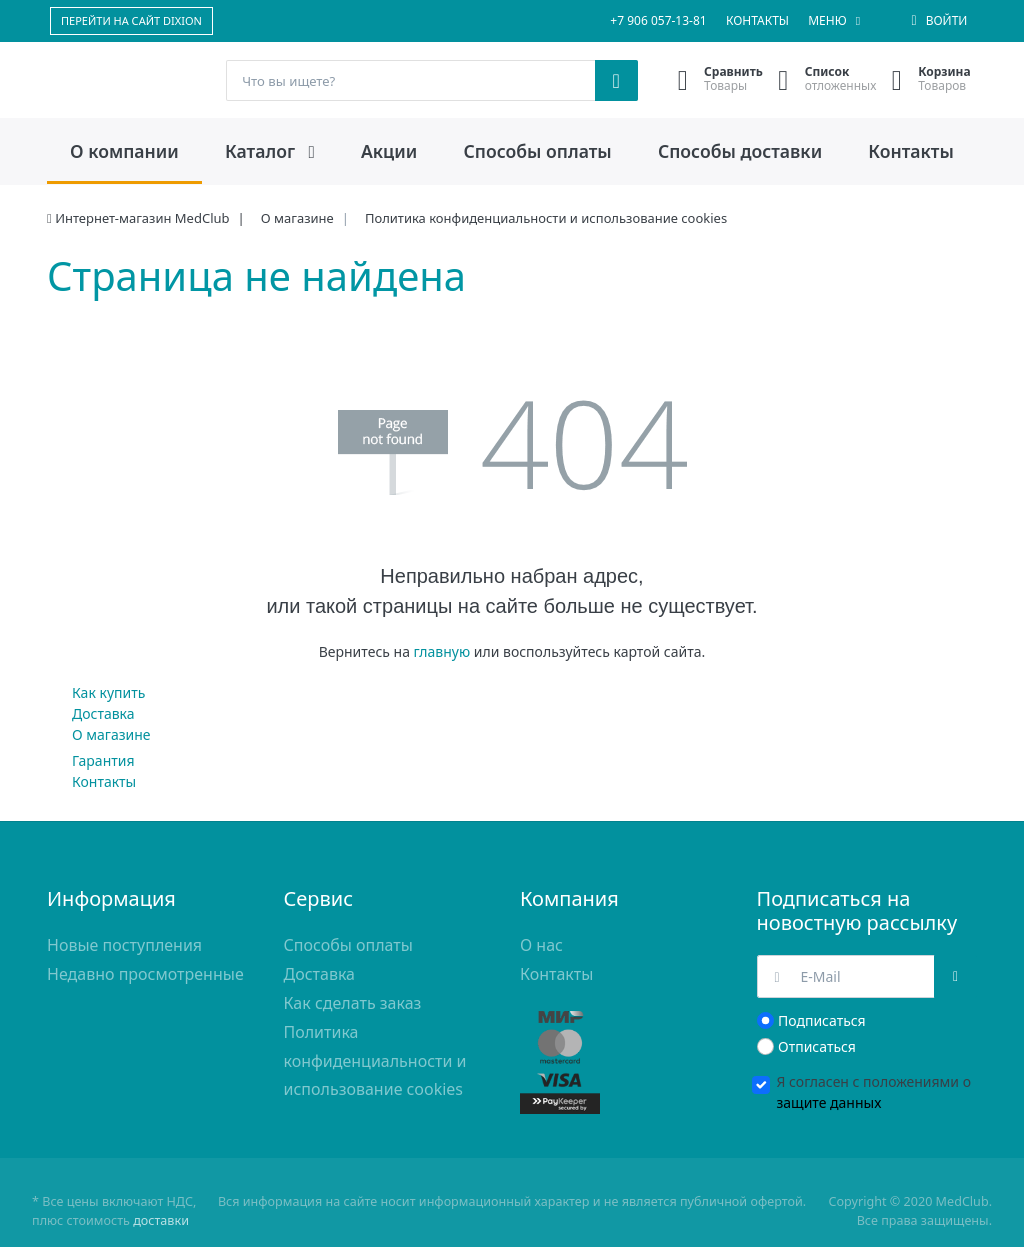  I want to click on +7 906 057-13-81, so click(658, 20).